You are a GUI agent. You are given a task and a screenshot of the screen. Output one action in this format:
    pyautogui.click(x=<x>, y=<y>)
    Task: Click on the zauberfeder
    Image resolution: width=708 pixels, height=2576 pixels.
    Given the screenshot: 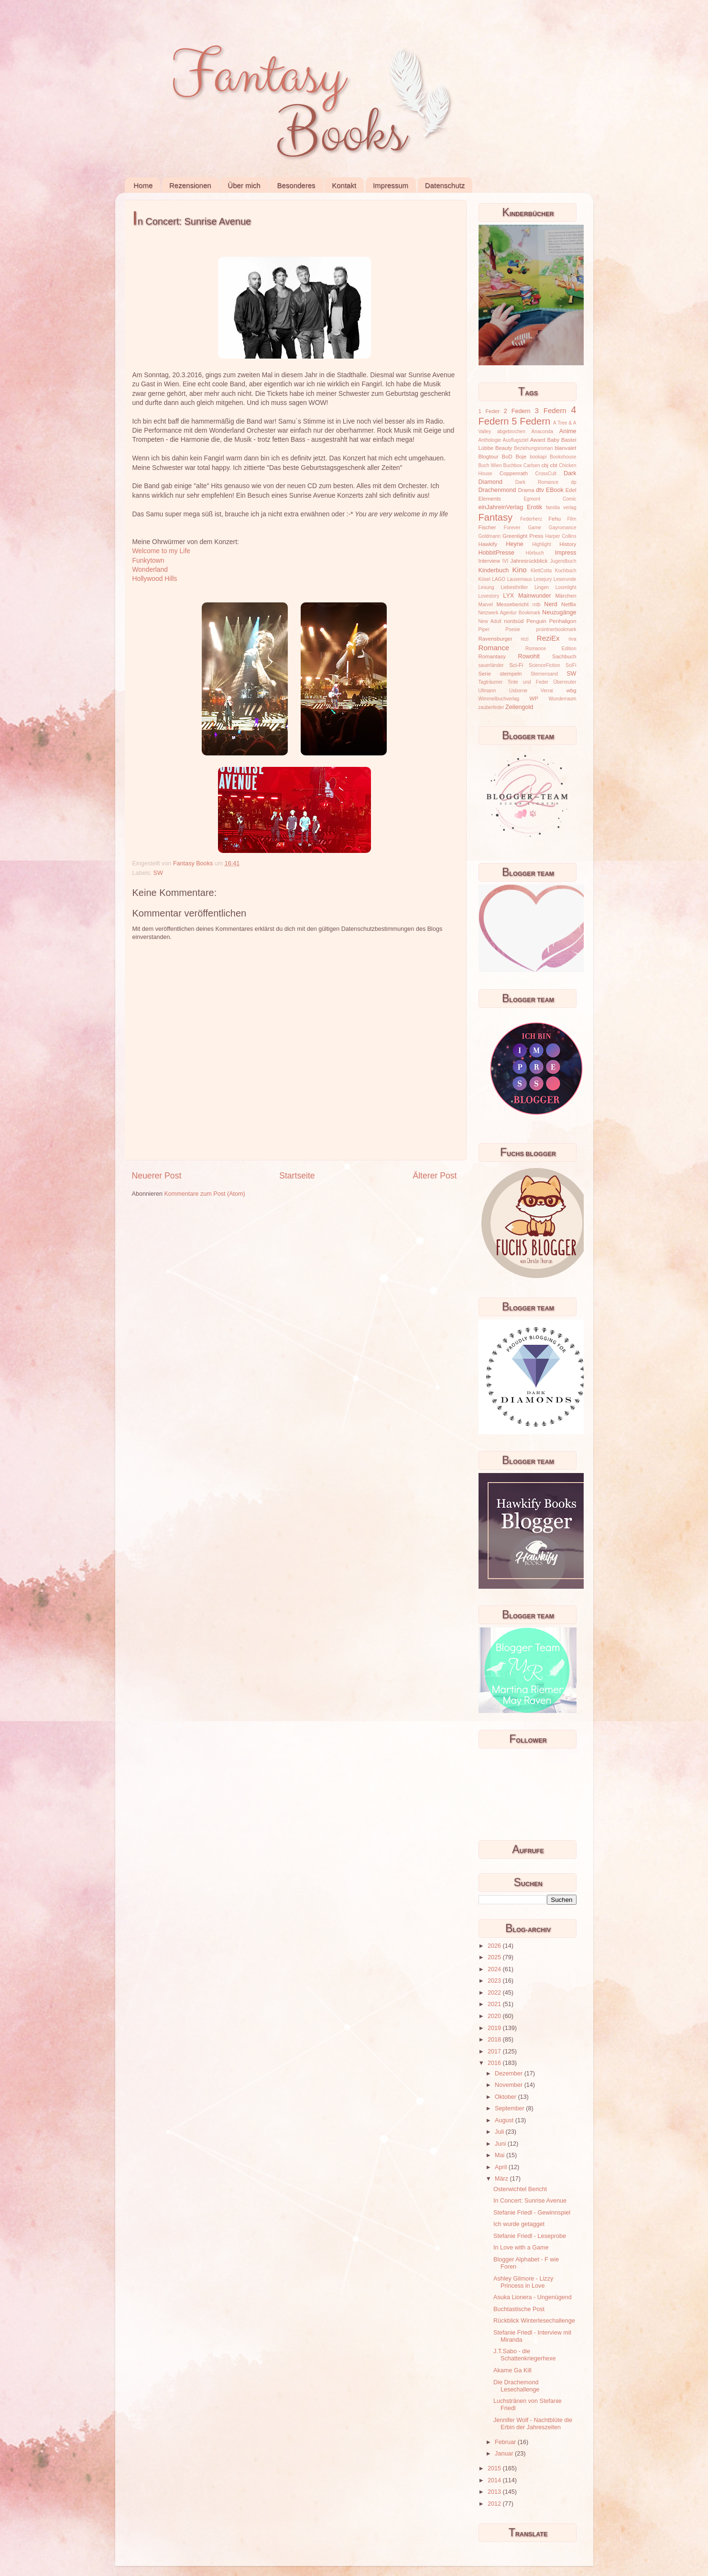 What is the action you would take?
    pyautogui.click(x=491, y=707)
    